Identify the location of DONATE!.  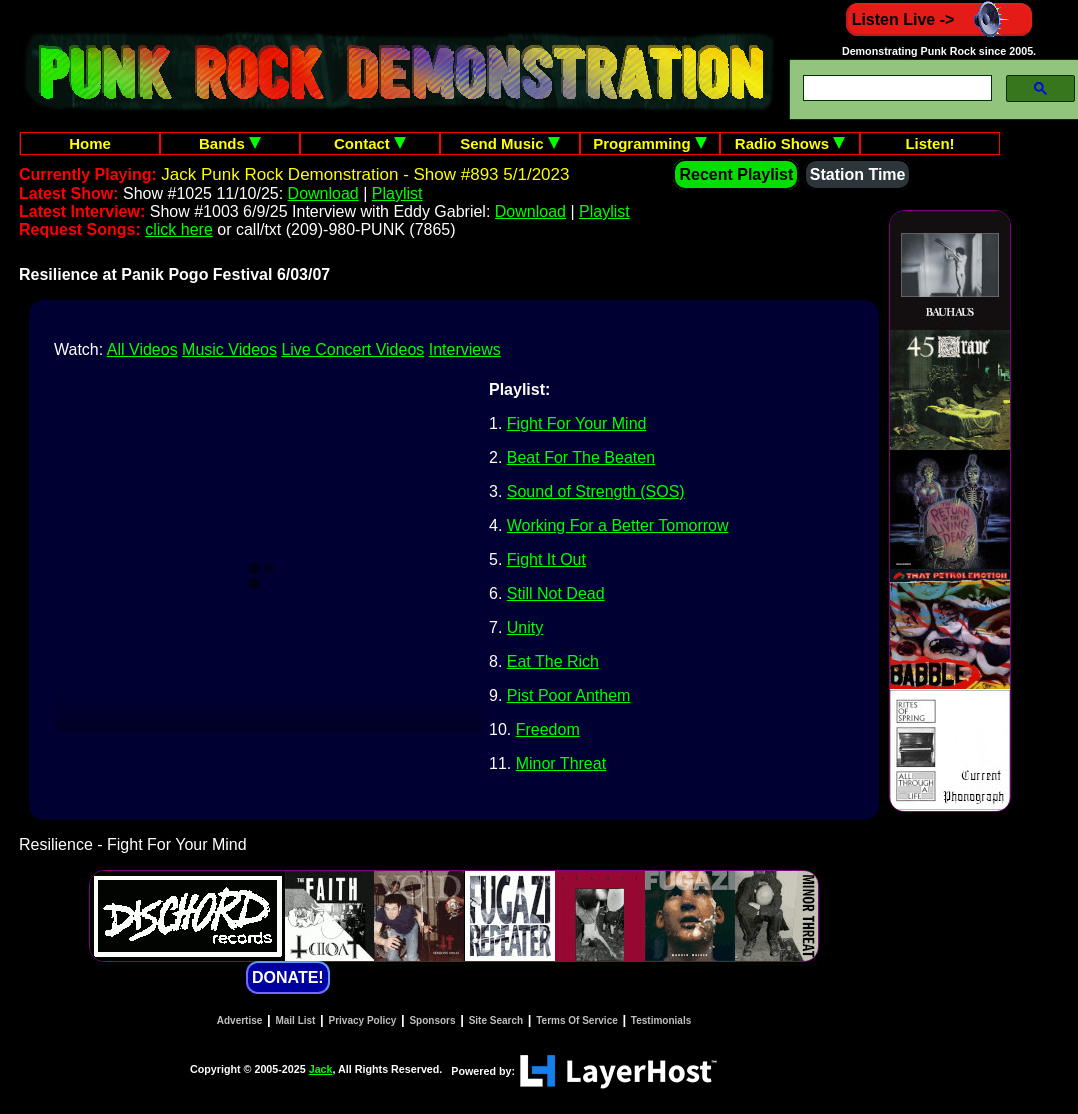
(288, 977).